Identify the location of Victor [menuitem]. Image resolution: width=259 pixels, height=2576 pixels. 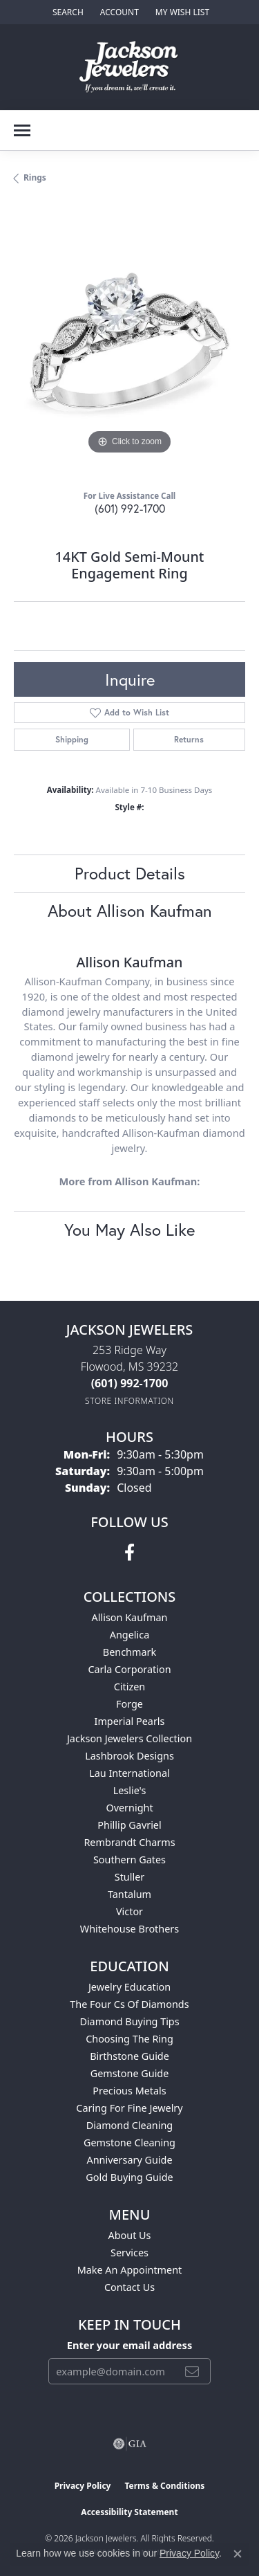
(129, 1911).